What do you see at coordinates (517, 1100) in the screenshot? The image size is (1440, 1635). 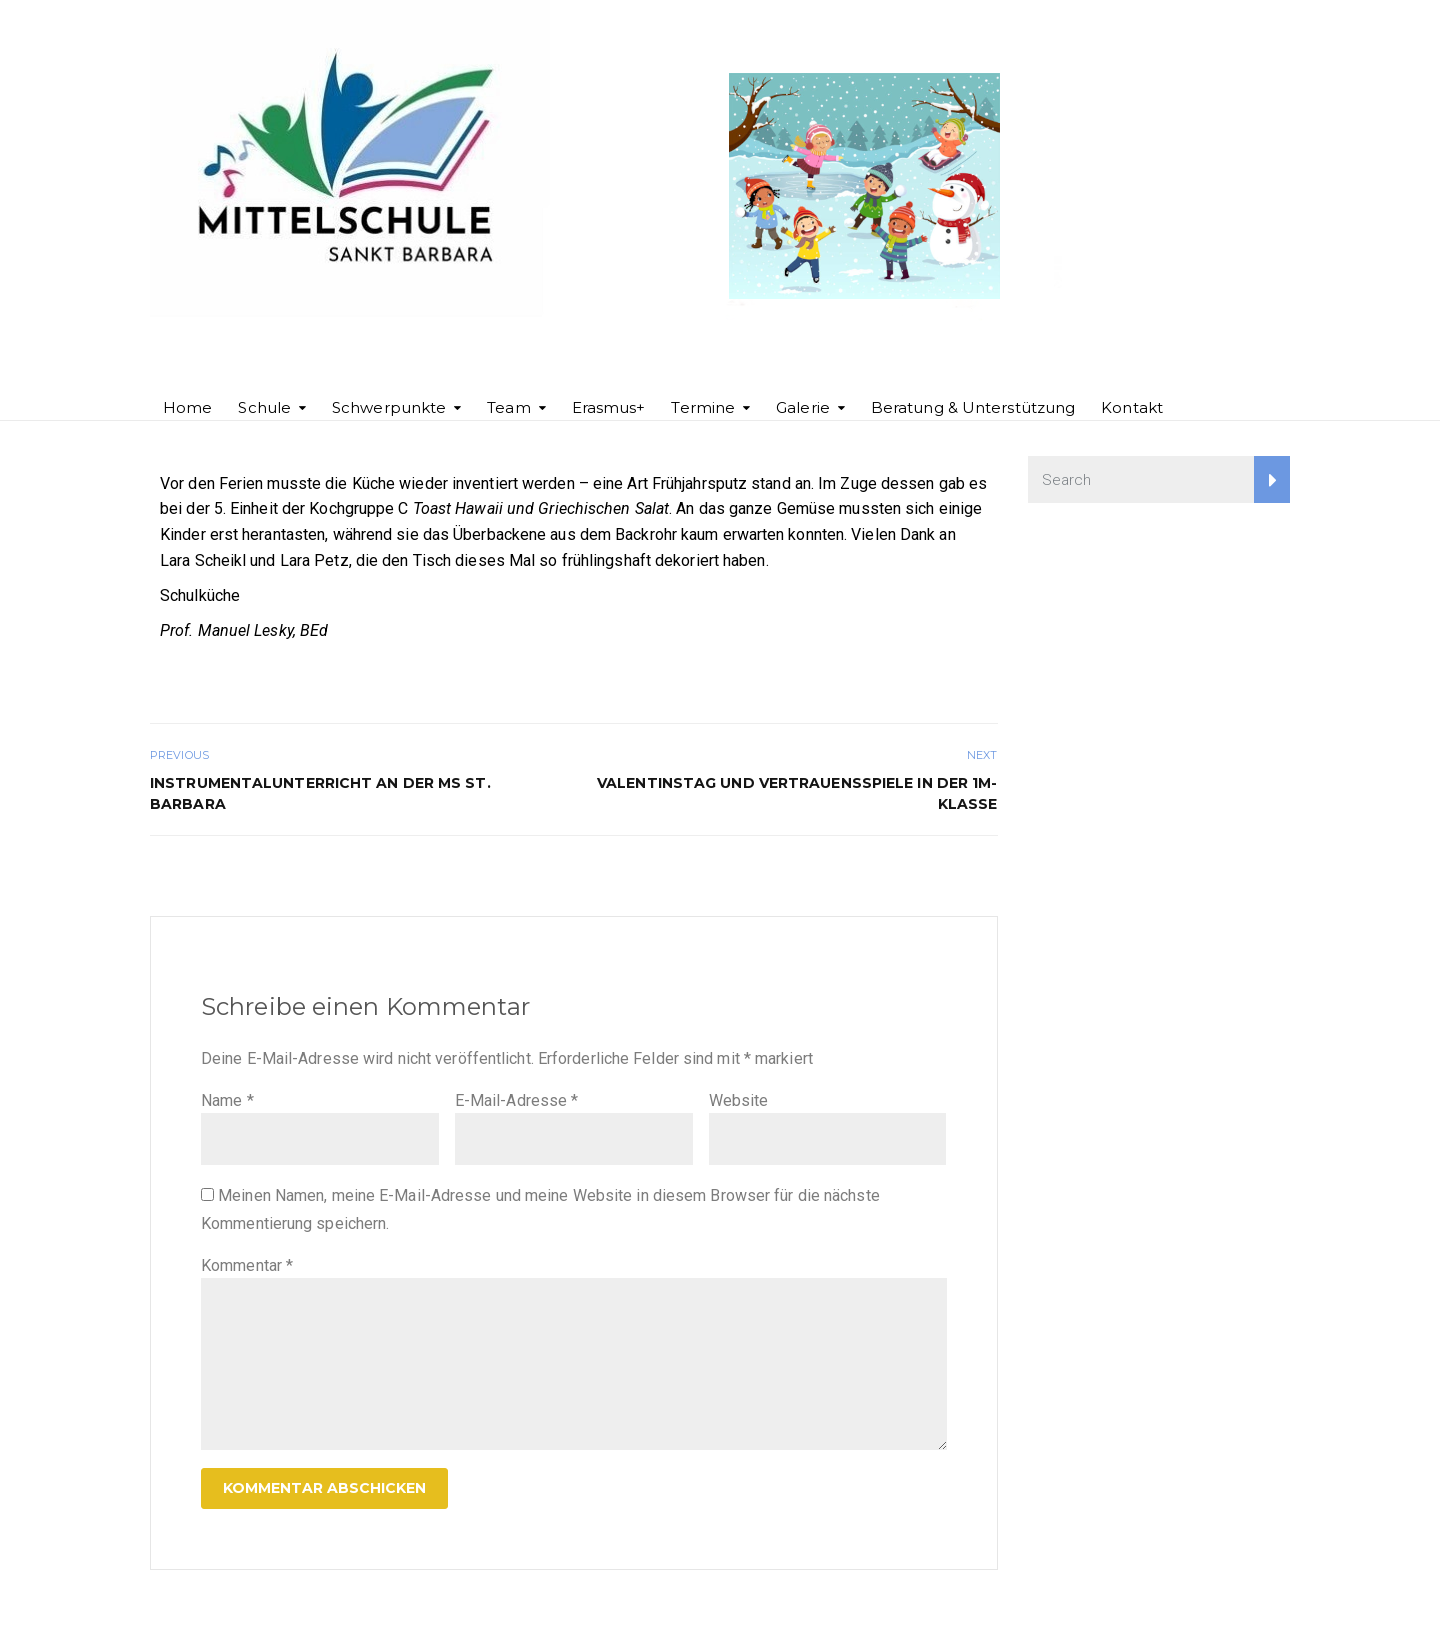 I see `E-Mail-Adresse` at bounding box center [517, 1100].